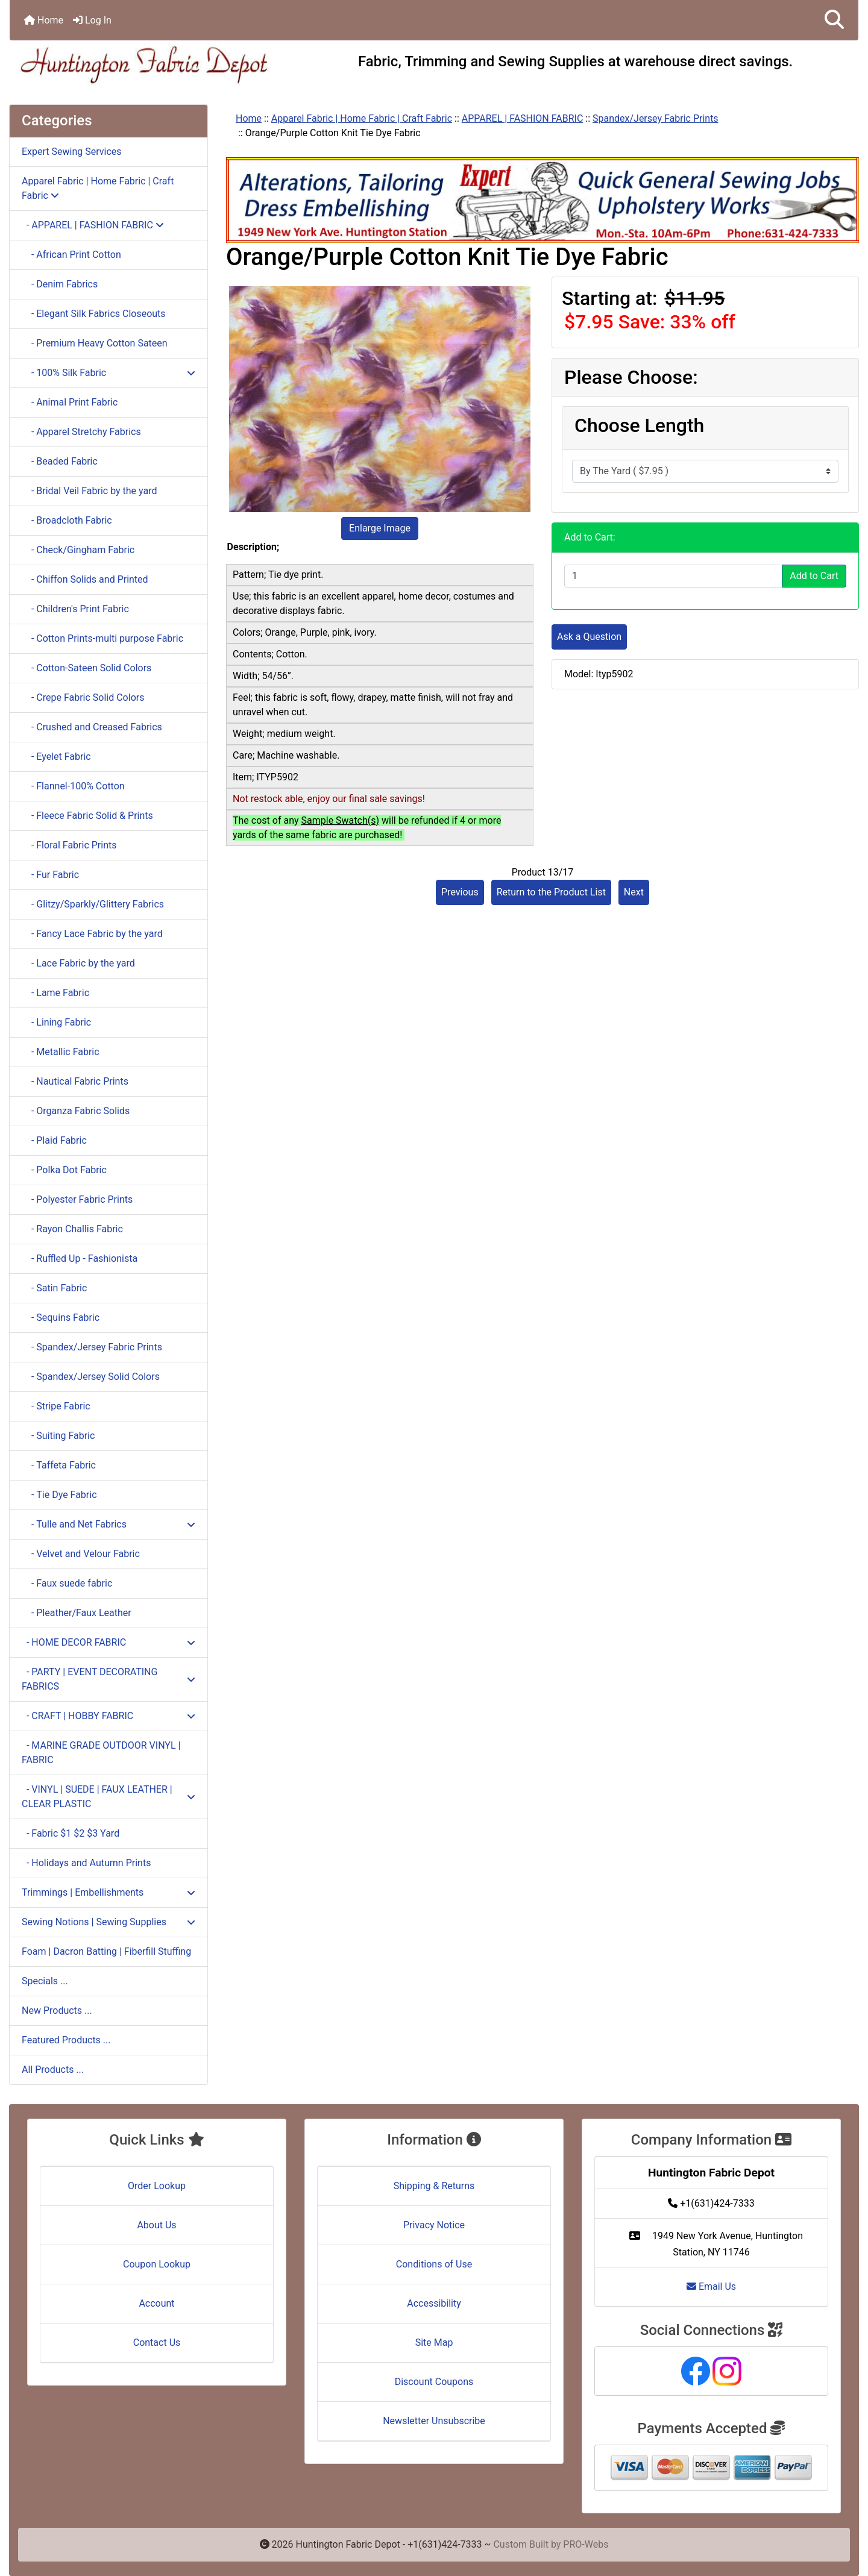 The image size is (868, 2576). What do you see at coordinates (70, 1833) in the screenshot?
I see `- Fabric $1 $2 $3 Yard` at bounding box center [70, 1833].